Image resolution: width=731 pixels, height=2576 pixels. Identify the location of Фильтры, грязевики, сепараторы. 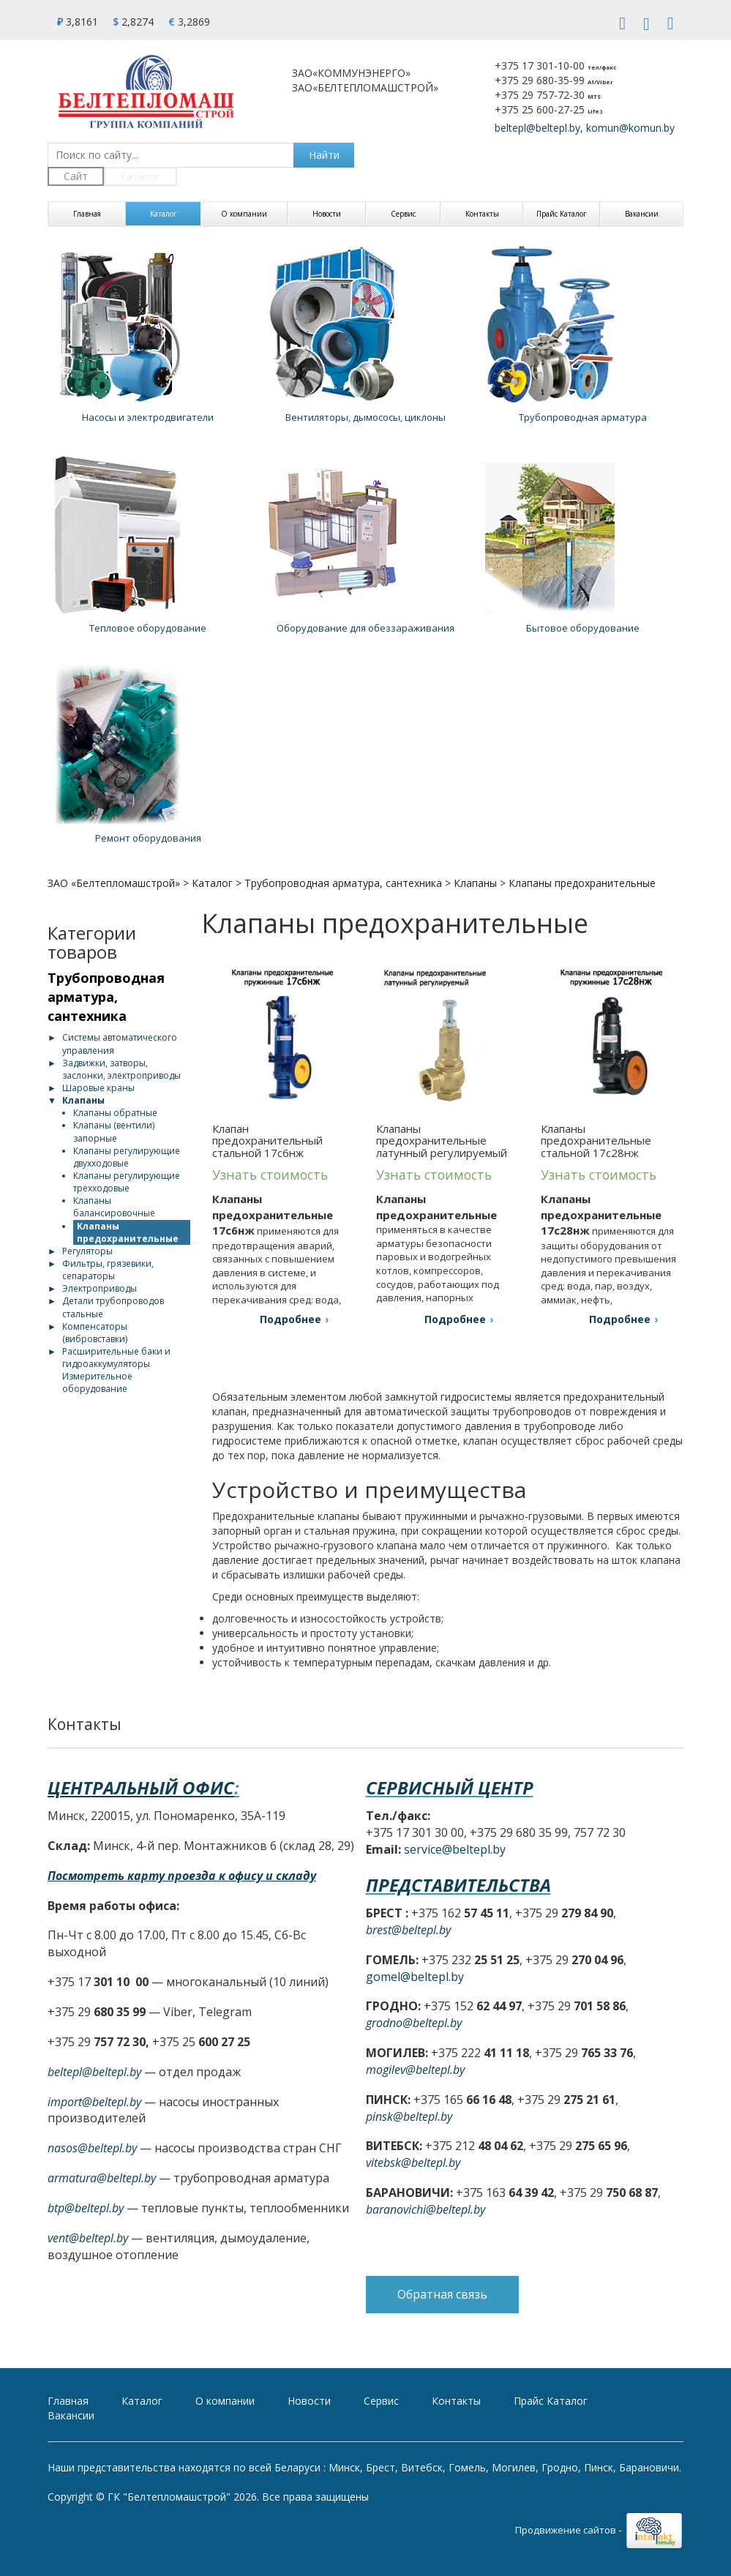
(108, 1269).